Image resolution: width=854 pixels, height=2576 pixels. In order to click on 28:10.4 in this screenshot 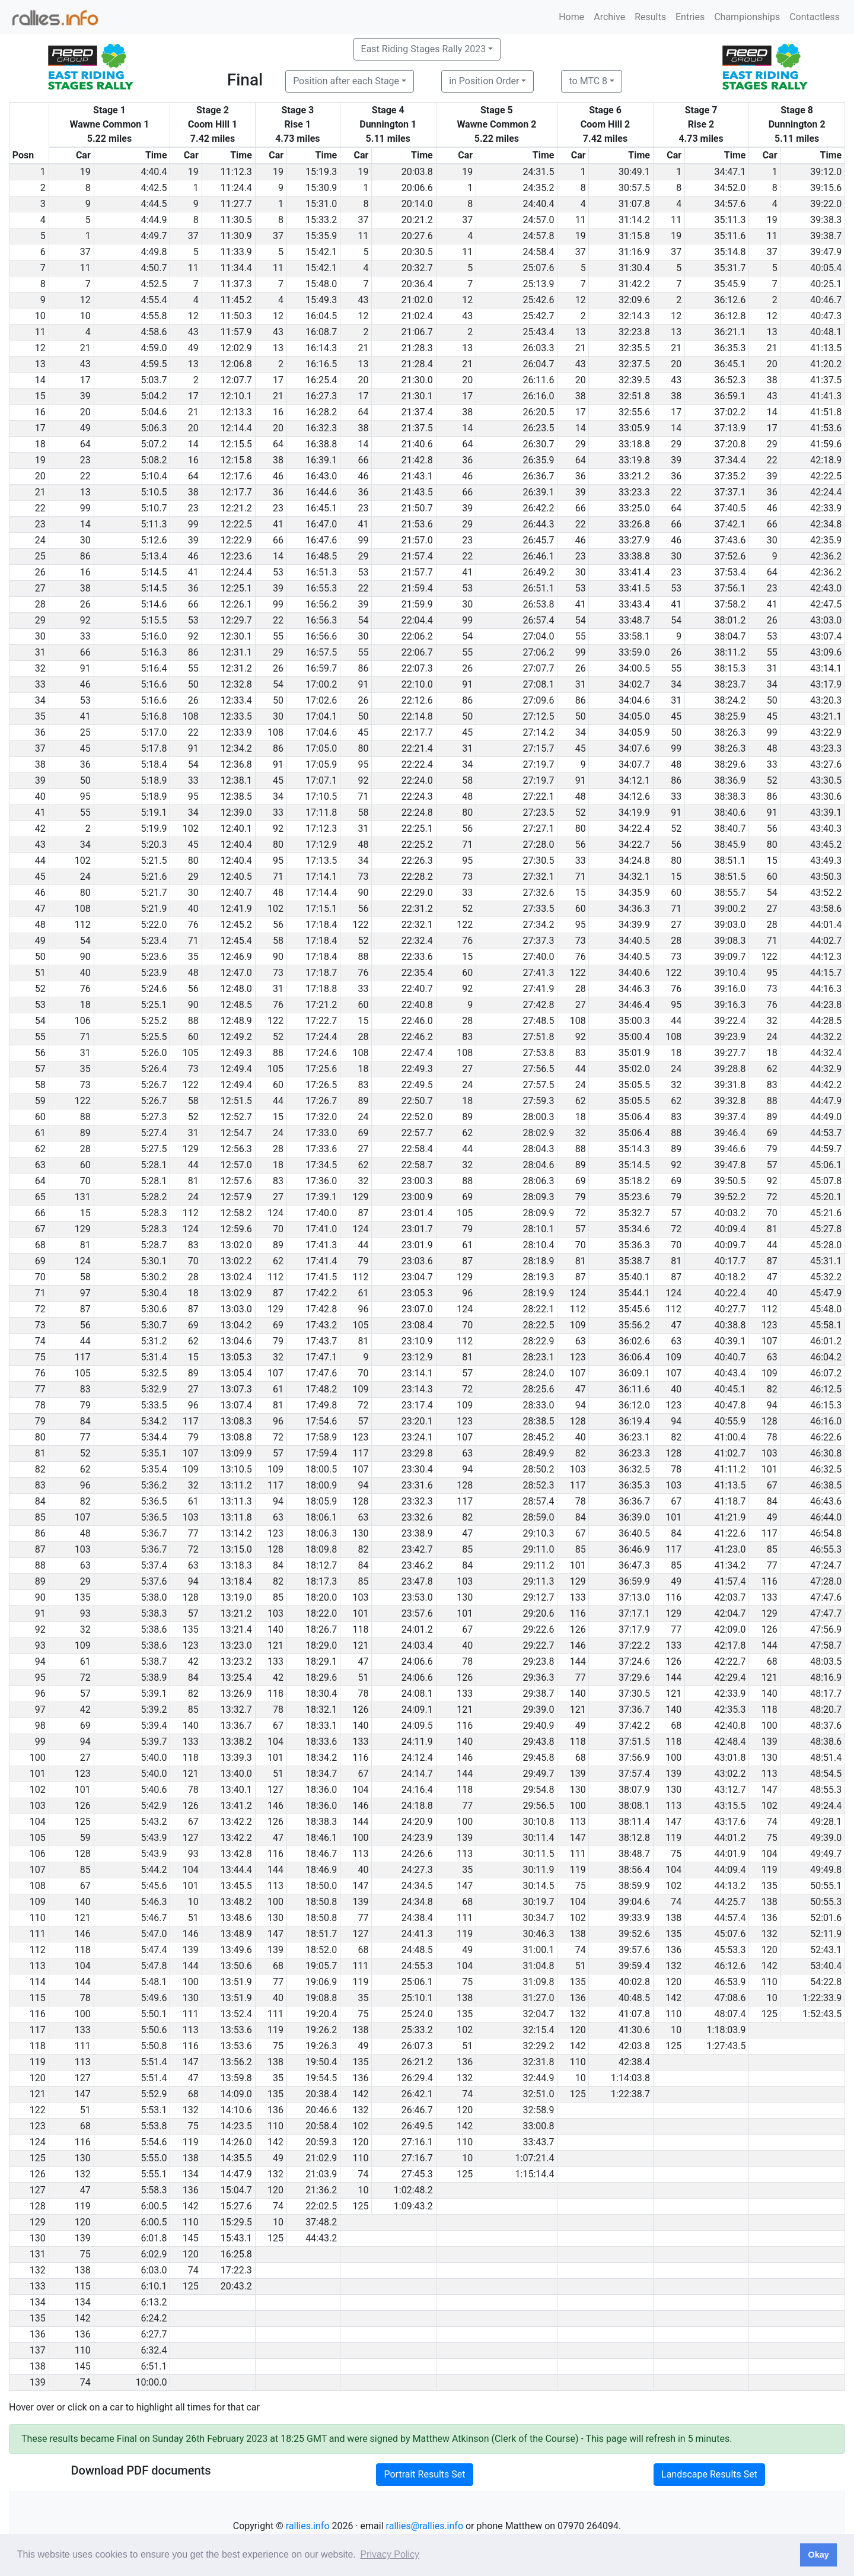, I will do `click(538, 1245)`.